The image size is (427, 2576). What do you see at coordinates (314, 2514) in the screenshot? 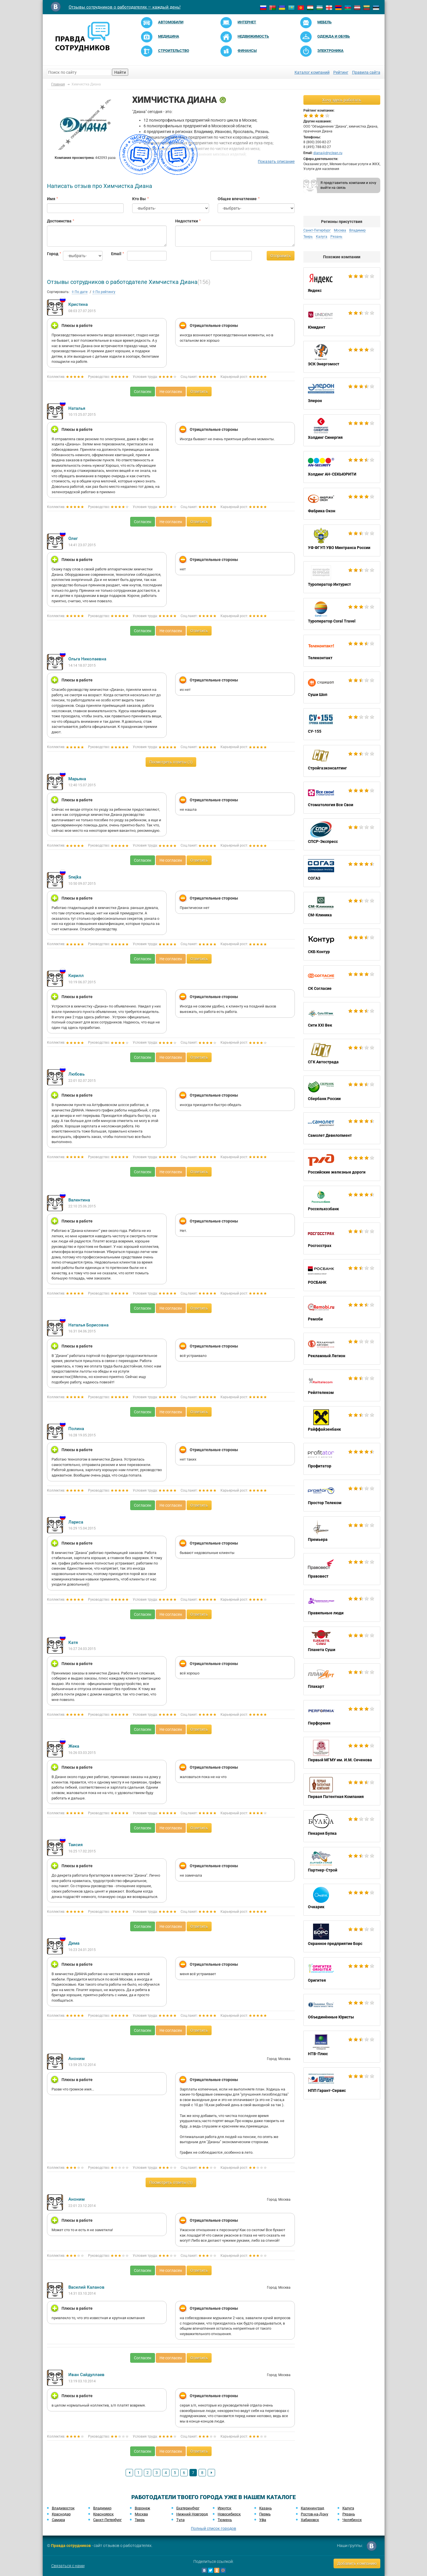
I see `Ростов-на-Дону` at bounding box center [314, 2514].